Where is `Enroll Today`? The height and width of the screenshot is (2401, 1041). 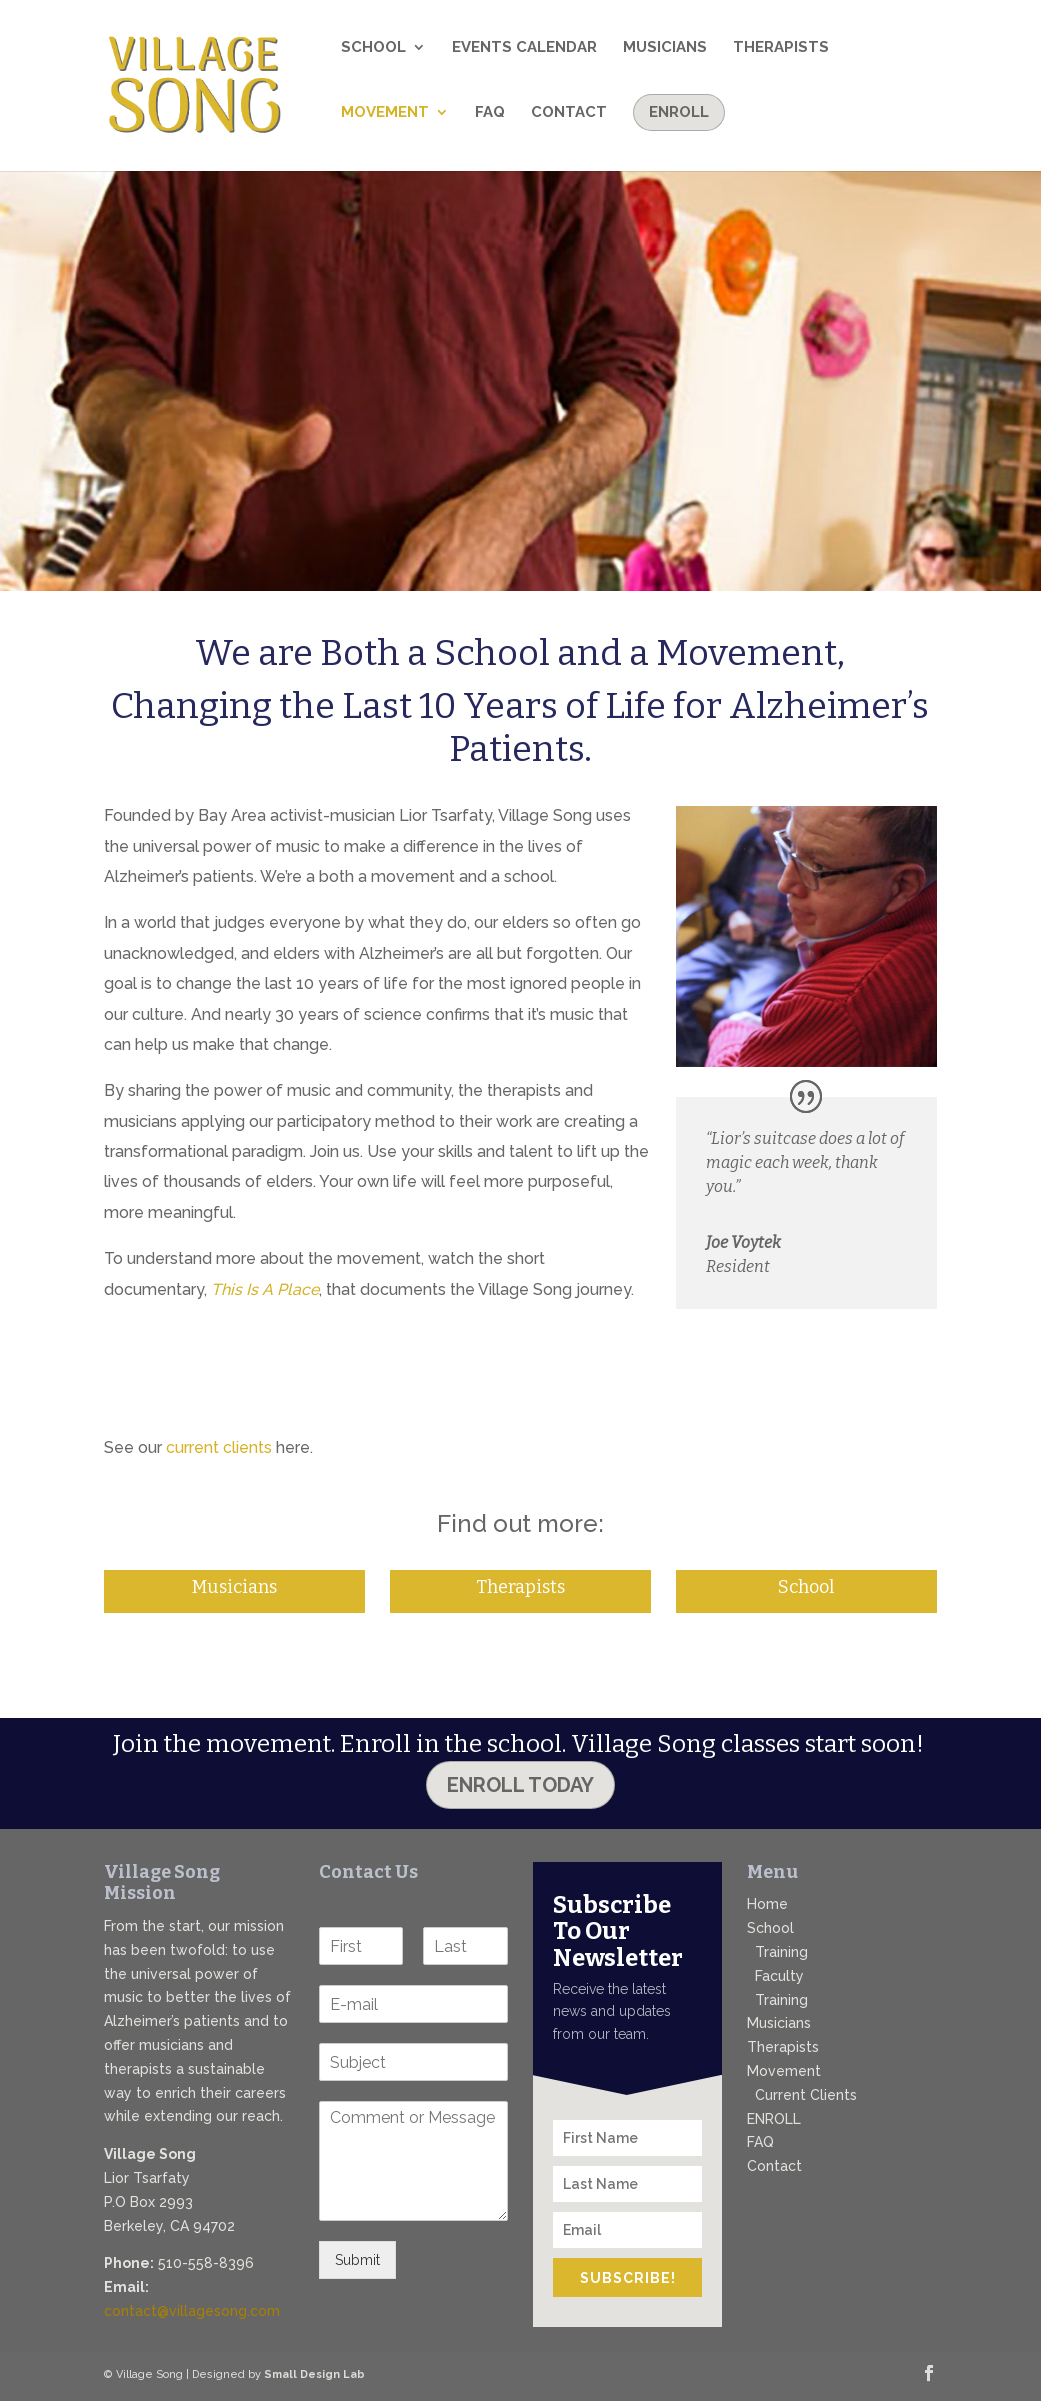 Enroll Today is located at coordinates (520, 1785).